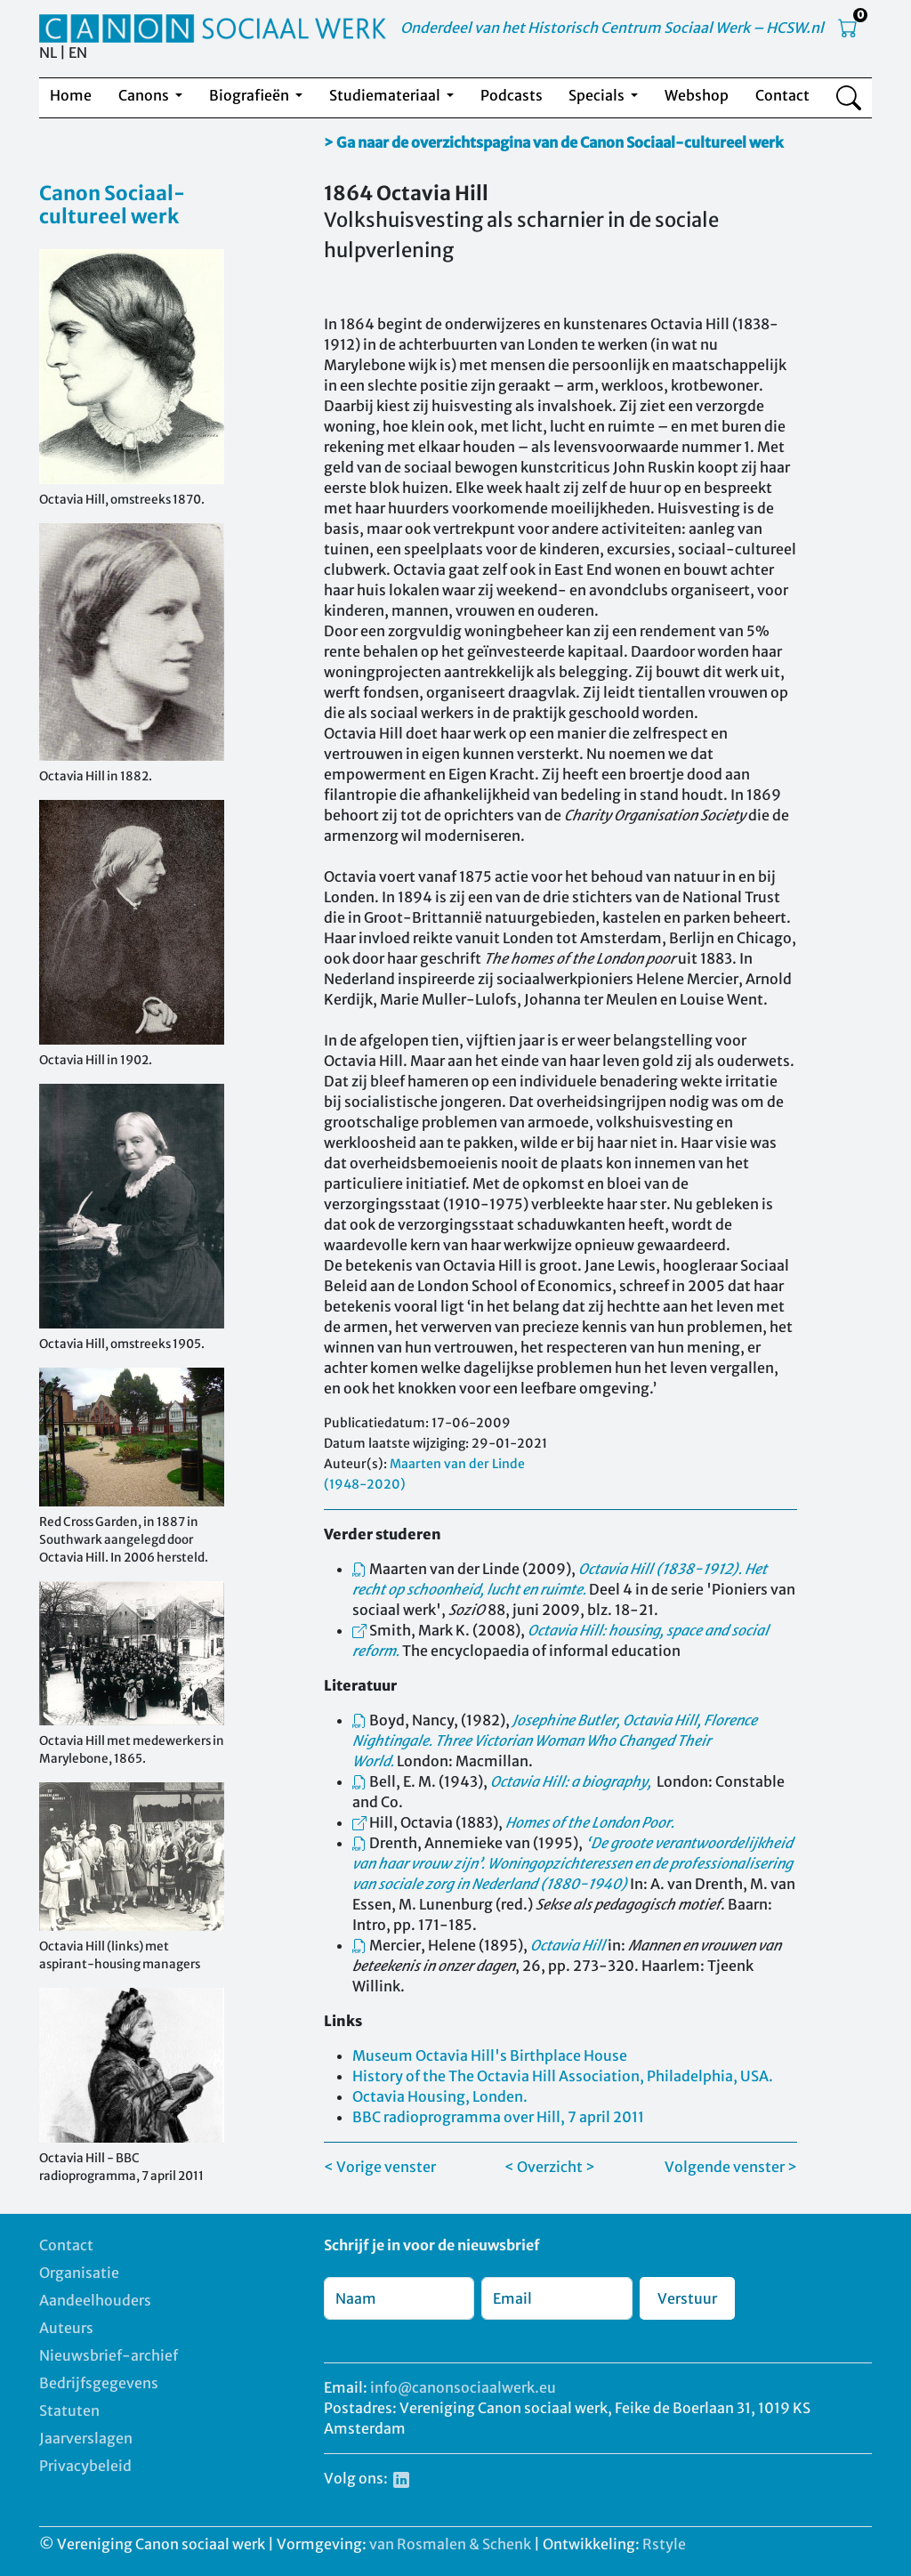 The height and width of the screenshot is (2576, 911). I want to click on > Ga naar de overzichtspagina van de Canon Sociaal-cultureel werk, so click(554, 142).